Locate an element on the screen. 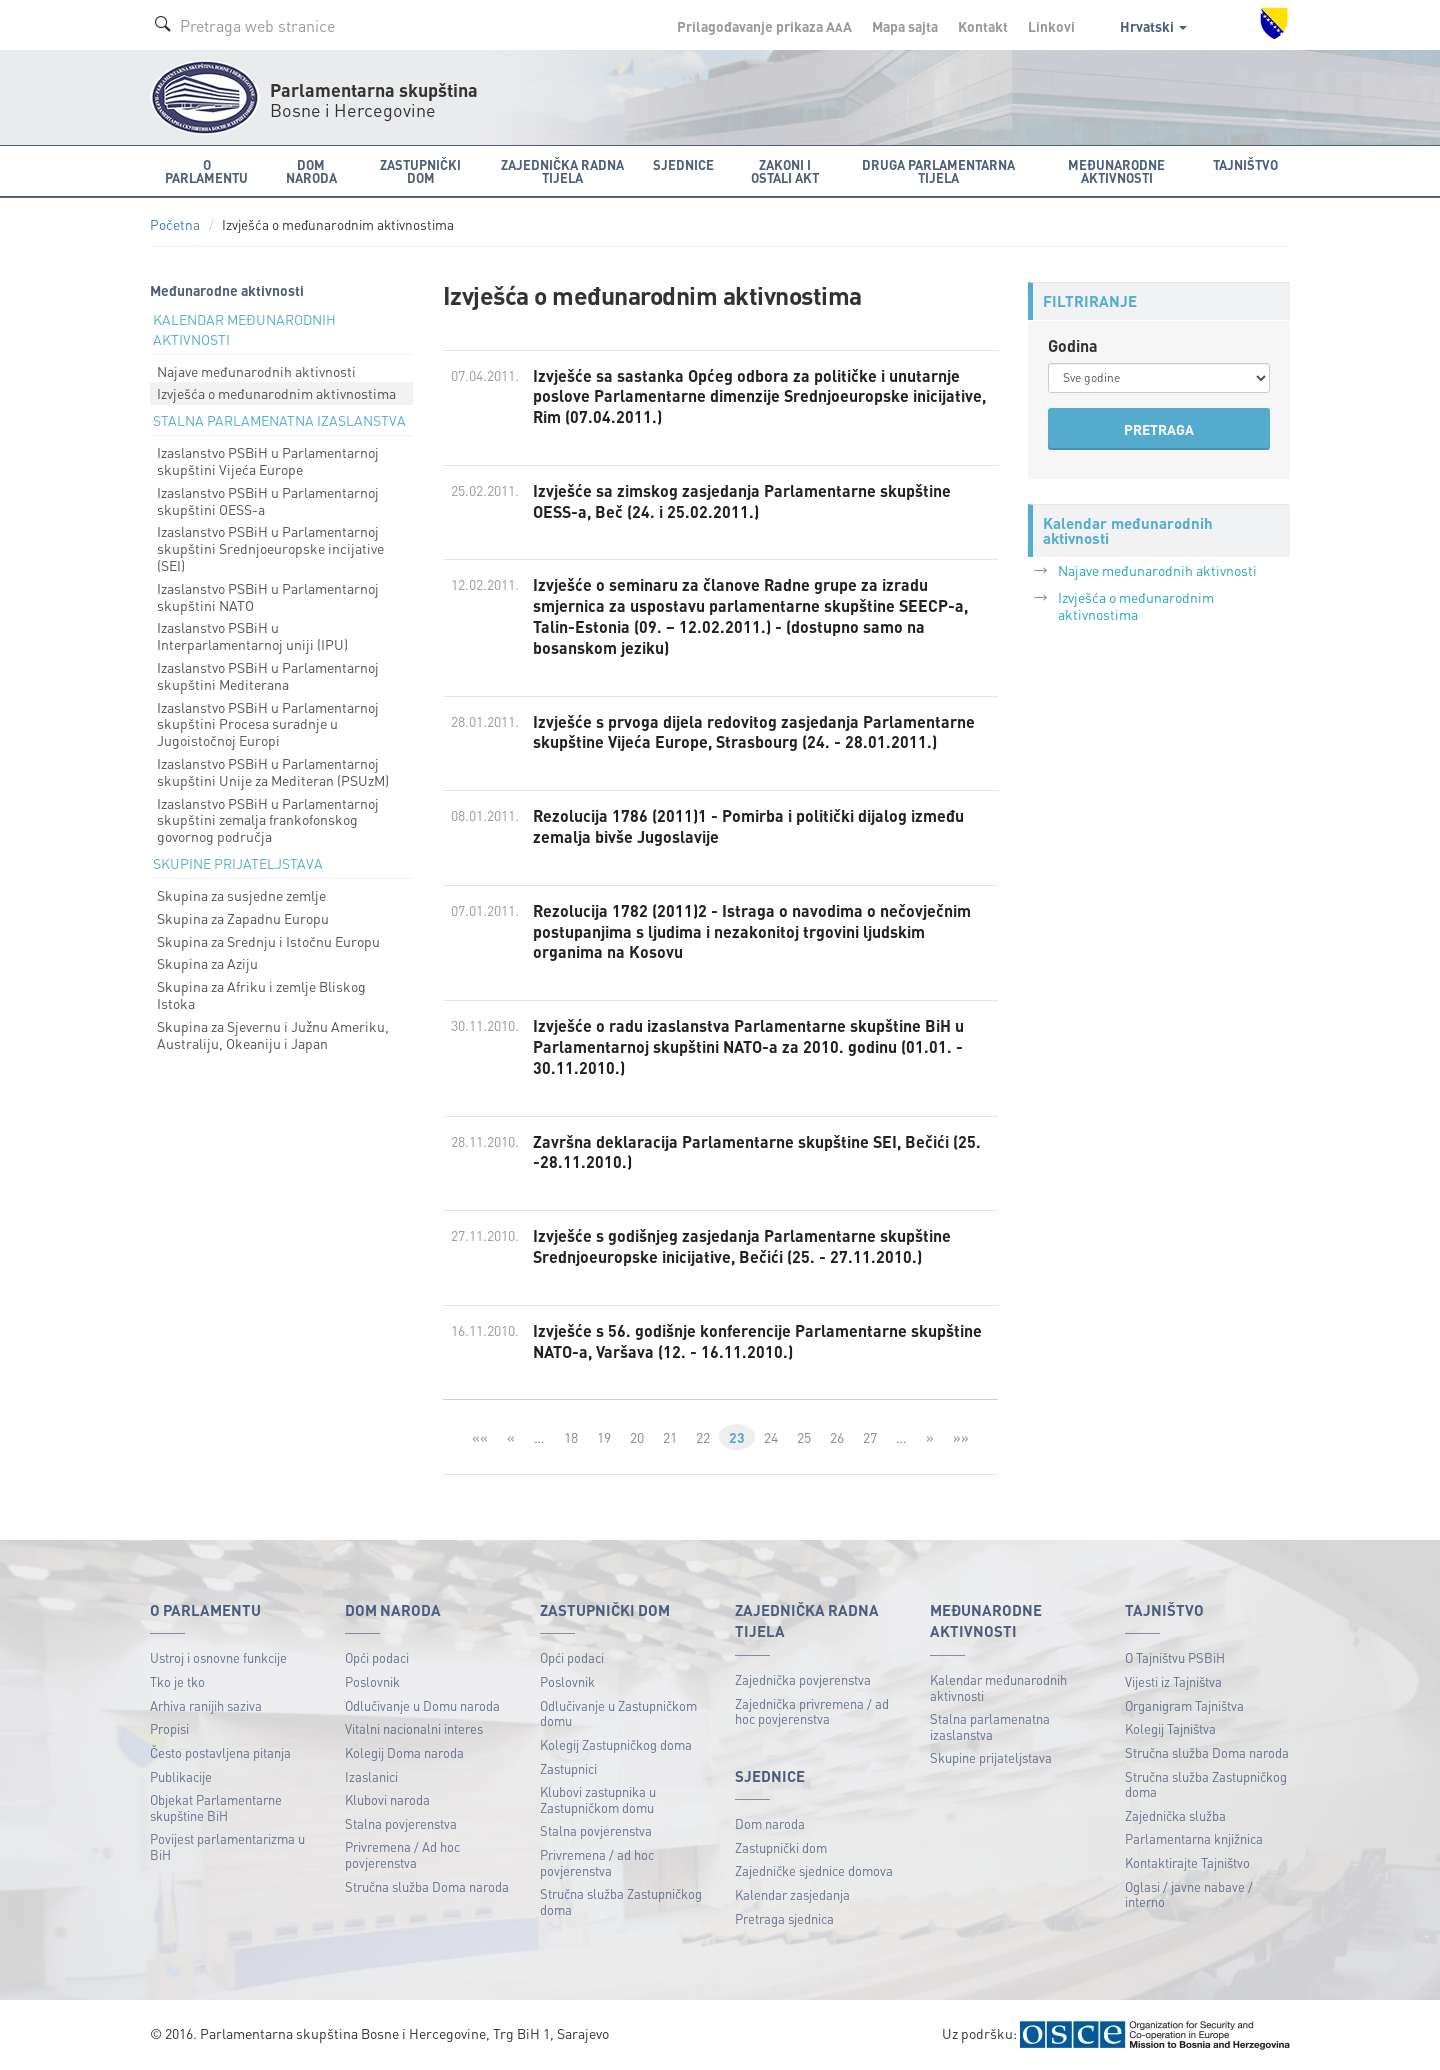 This screenshot has width=1440, height=2070. O Tajništvu PSBiH is located at coordinates (1175, 1657).